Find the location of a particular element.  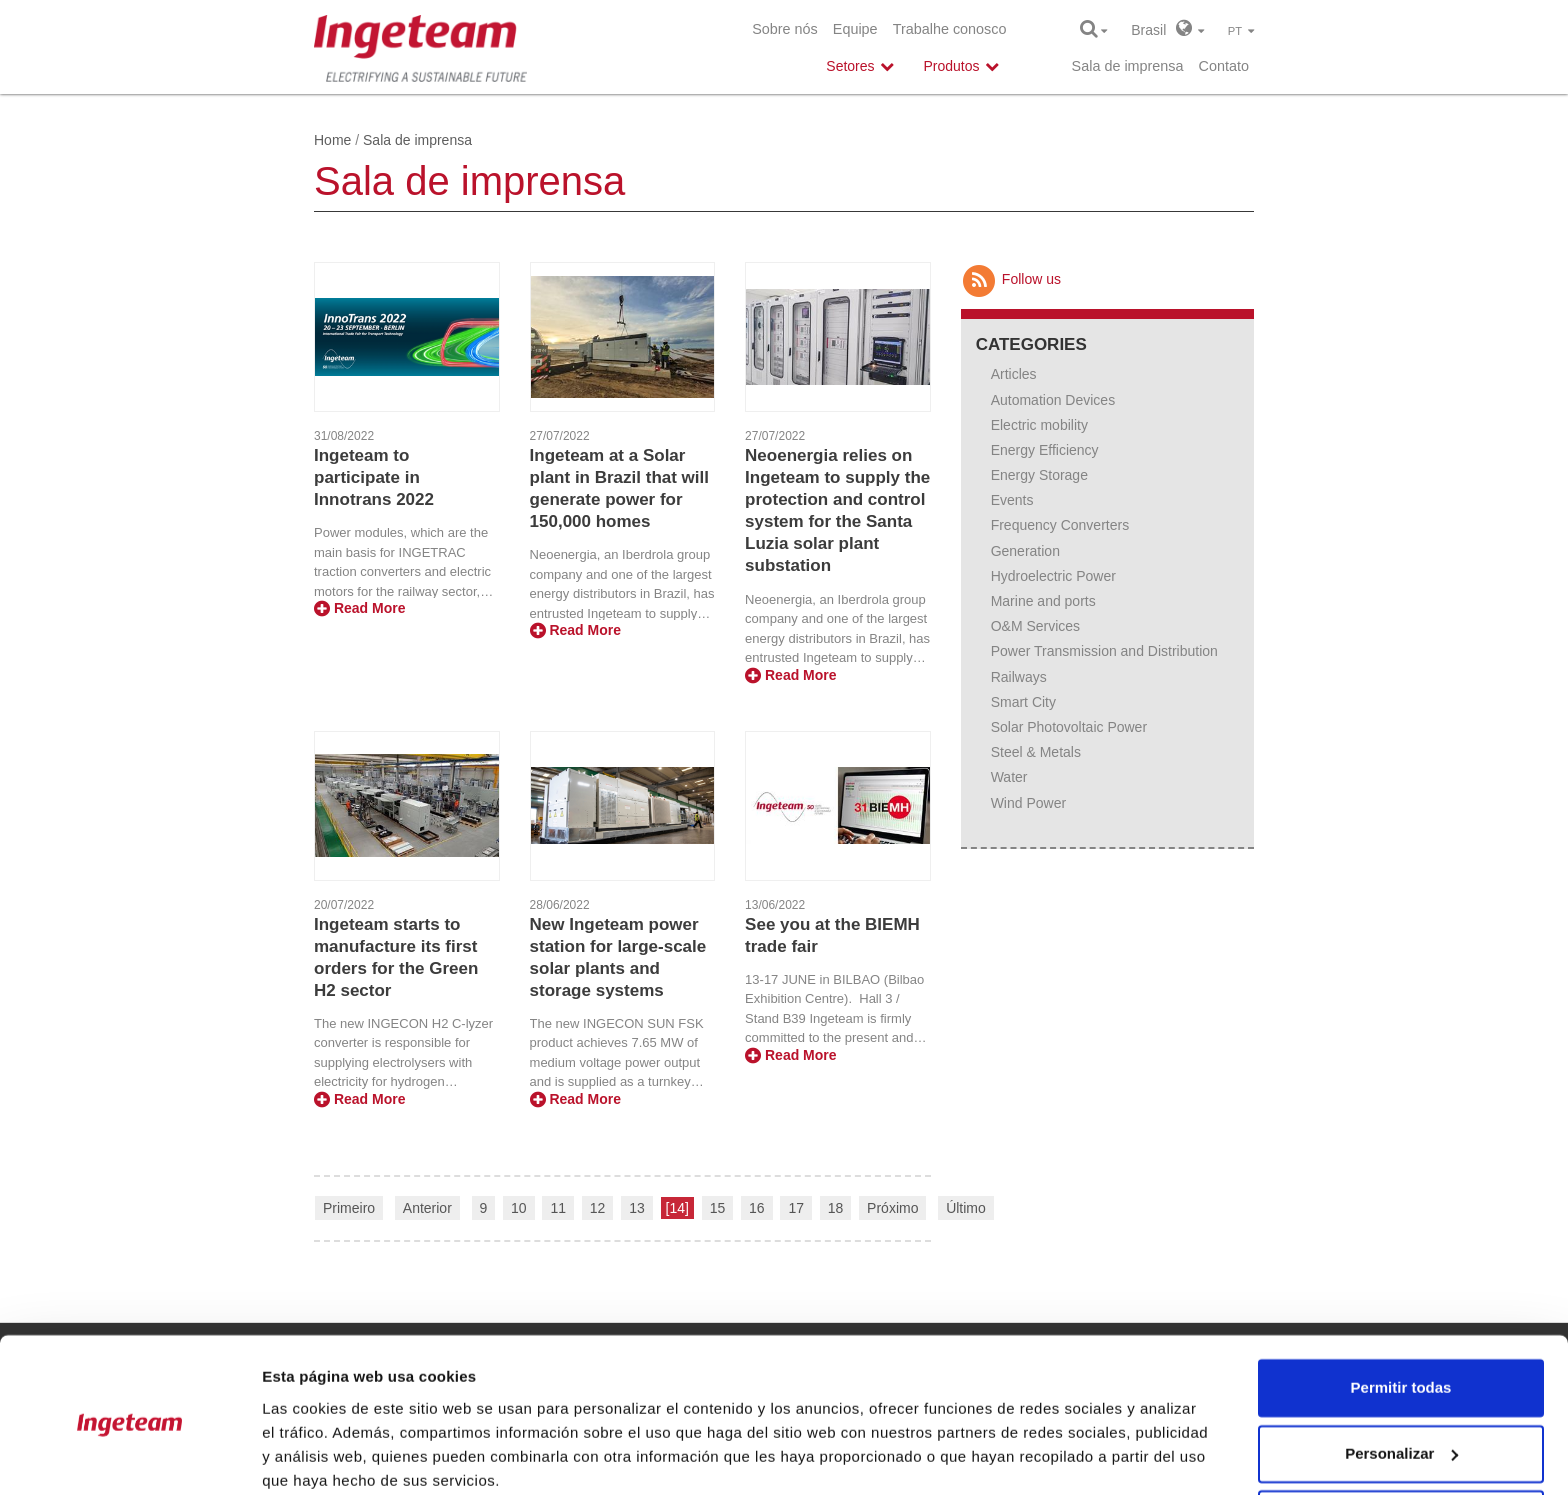

Articles is located at coordinates (1014, 374).